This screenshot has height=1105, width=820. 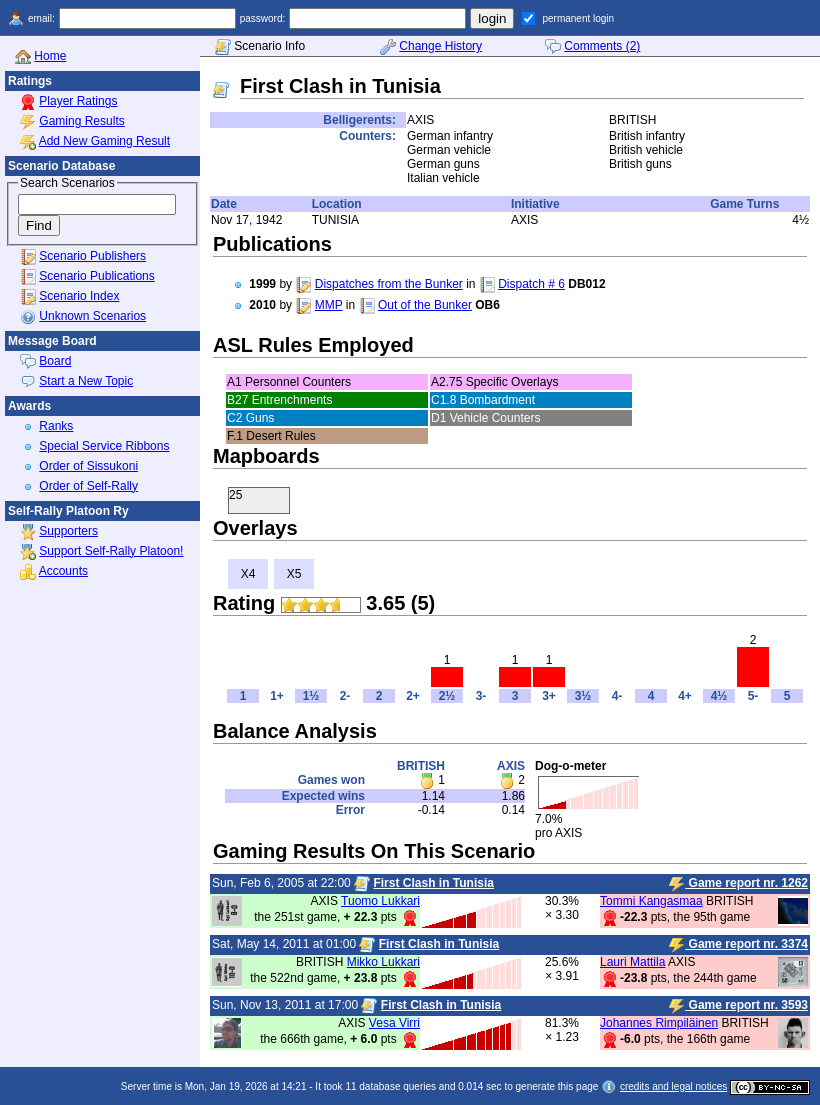 What do you see at coordinates (88, 466) in the screenshot?
I see `Order of Sissukoni` at bounding box center [88, 466].